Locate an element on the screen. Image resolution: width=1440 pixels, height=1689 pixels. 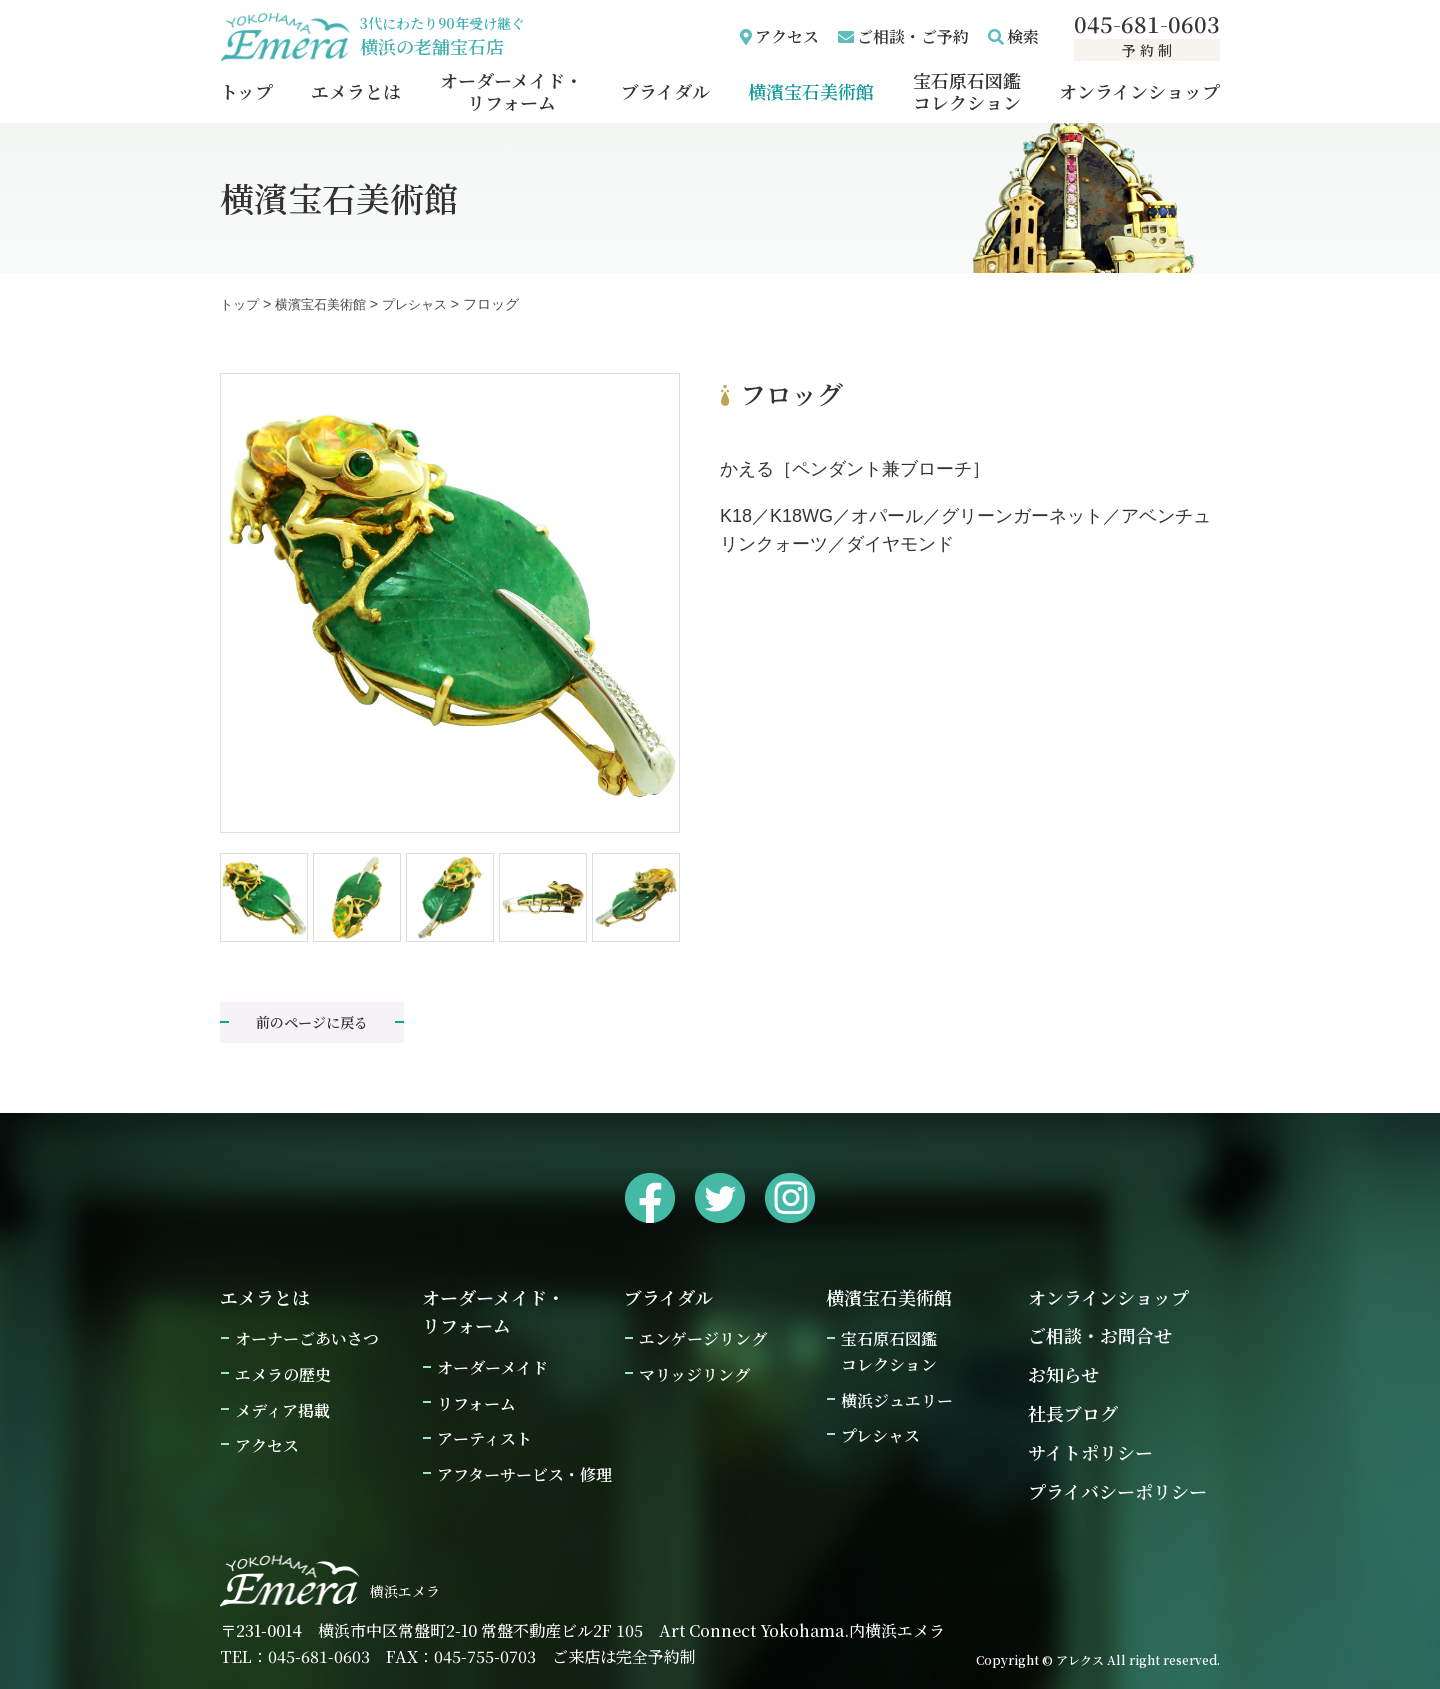
エンゲージリング is located at coordinates (703, 1338).